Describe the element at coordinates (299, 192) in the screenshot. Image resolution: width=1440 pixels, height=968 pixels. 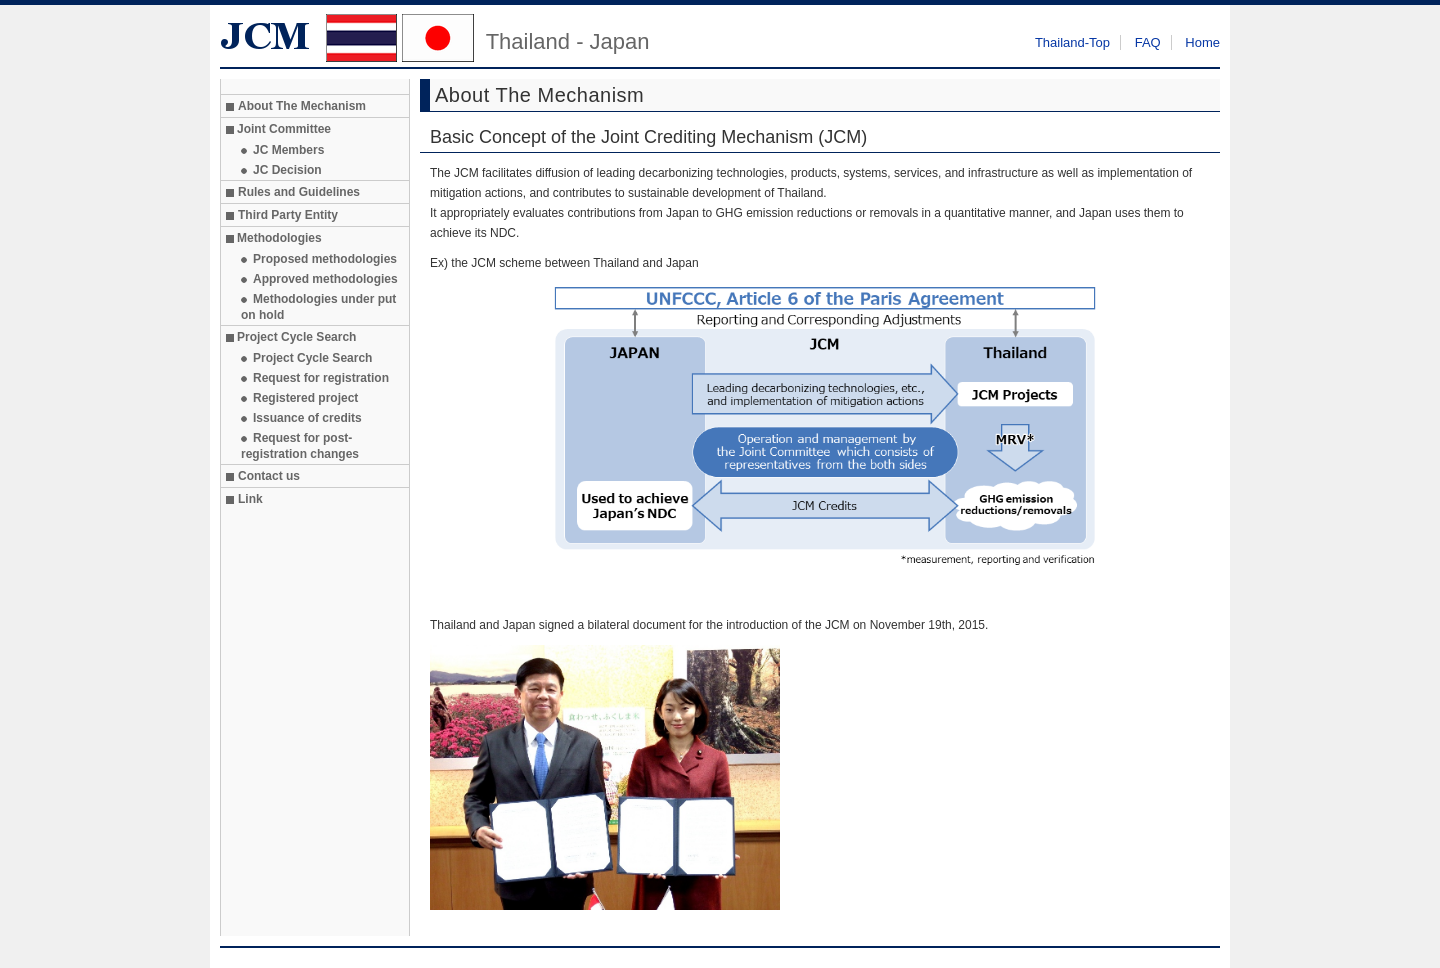
I see `Rules and Guidelines` at that location.